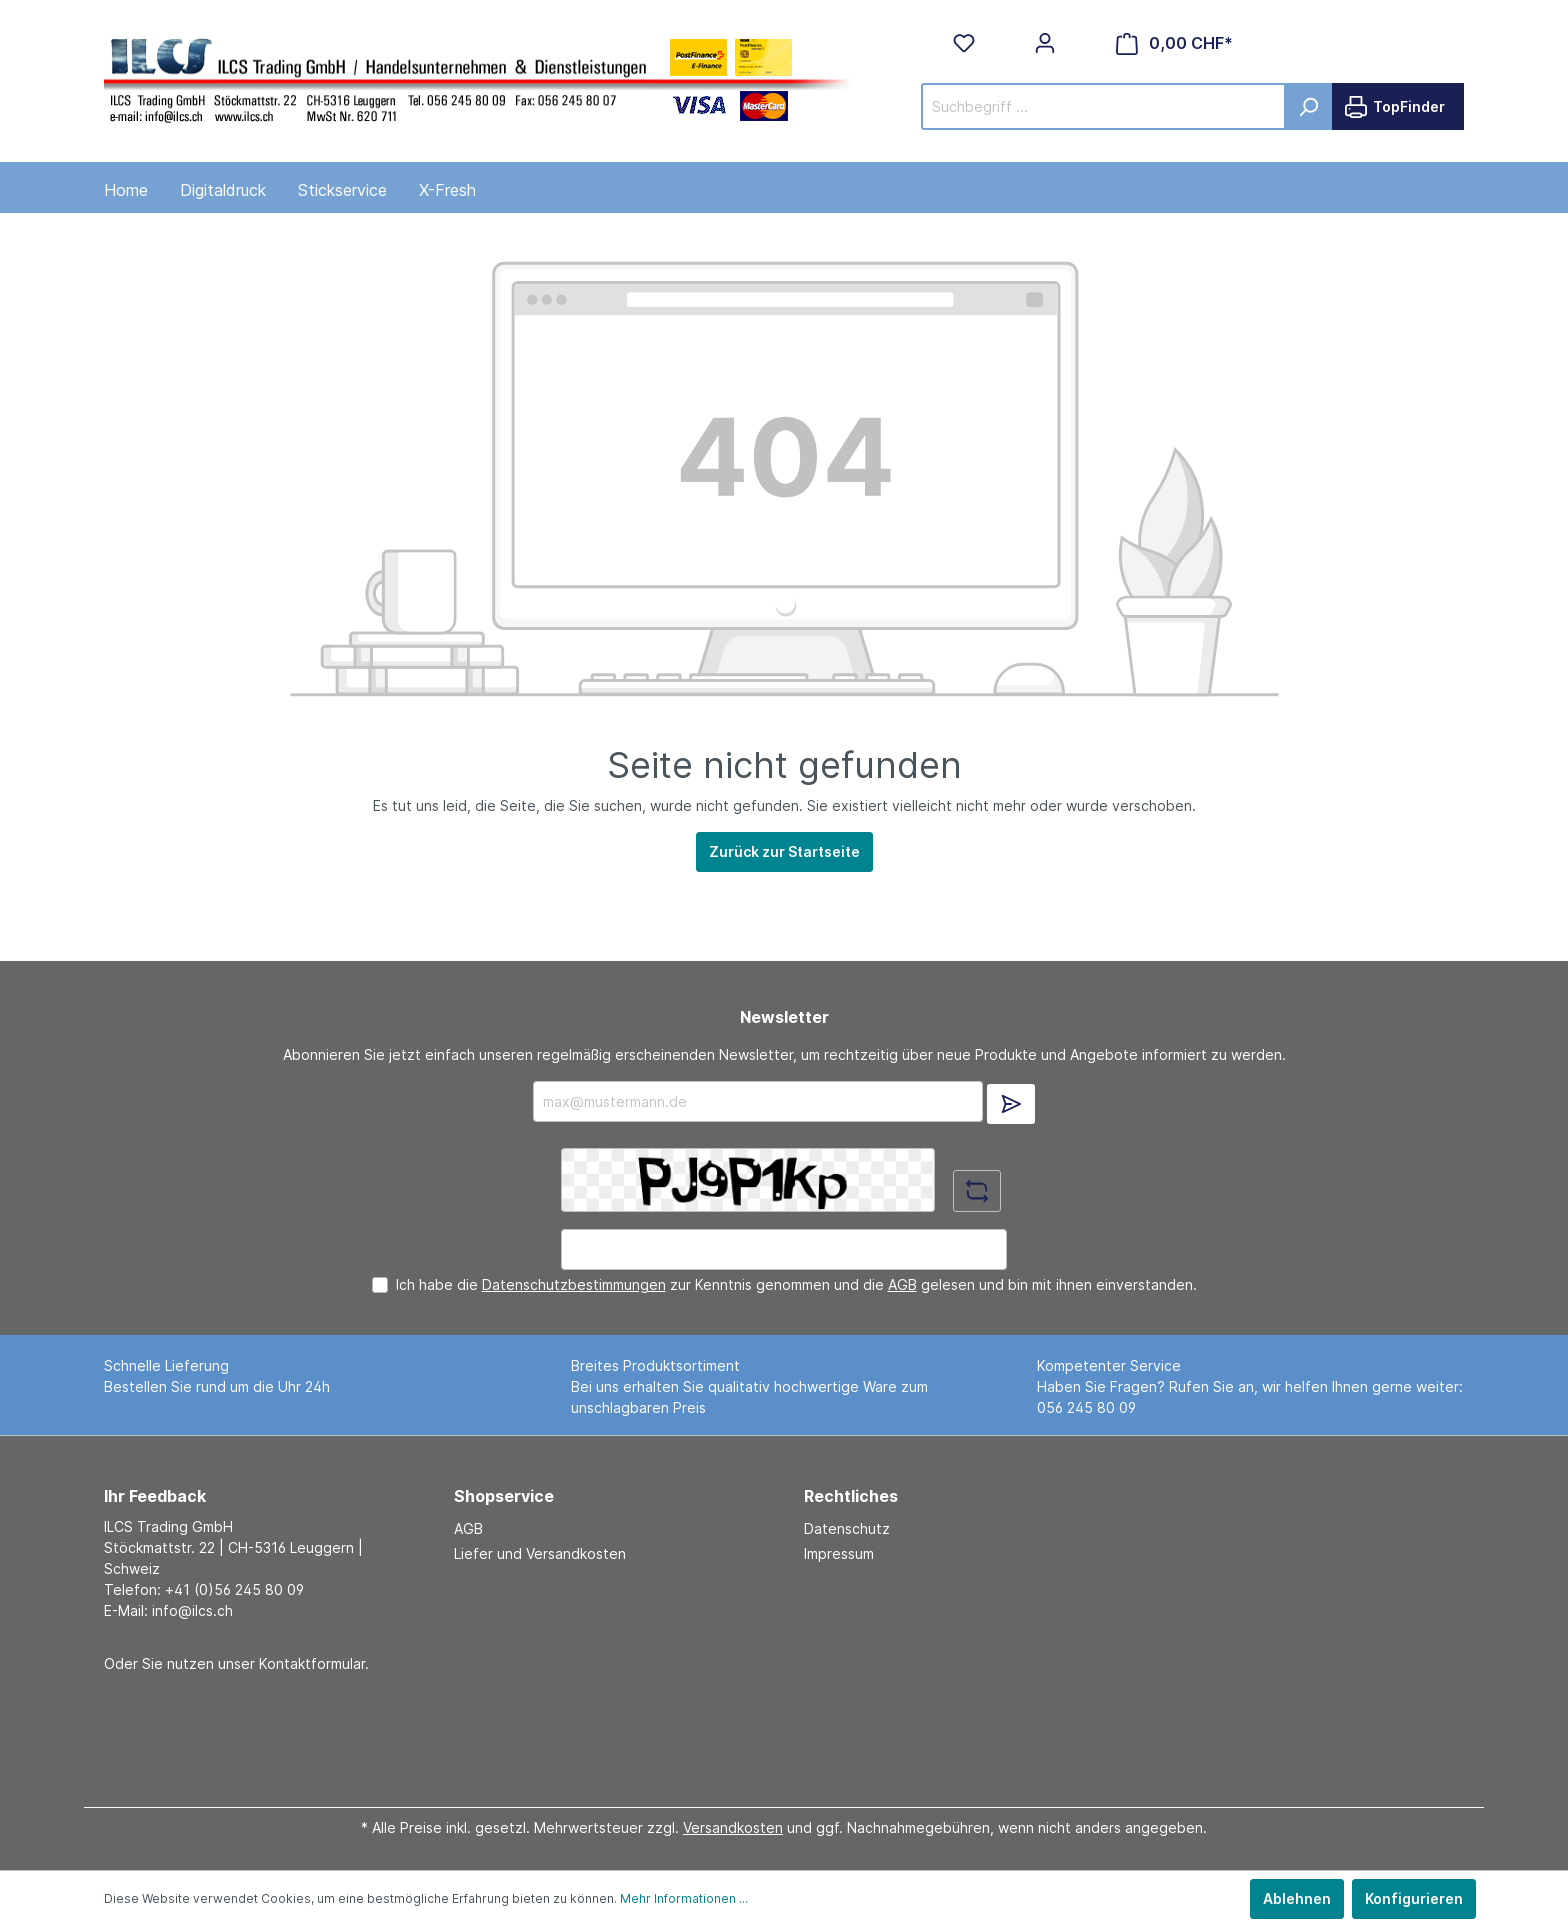  What do you see at coordinates (540, 1553) in the screenshot?
I see `Liefer und Versandkosten` at bounding box center [540, 1553].